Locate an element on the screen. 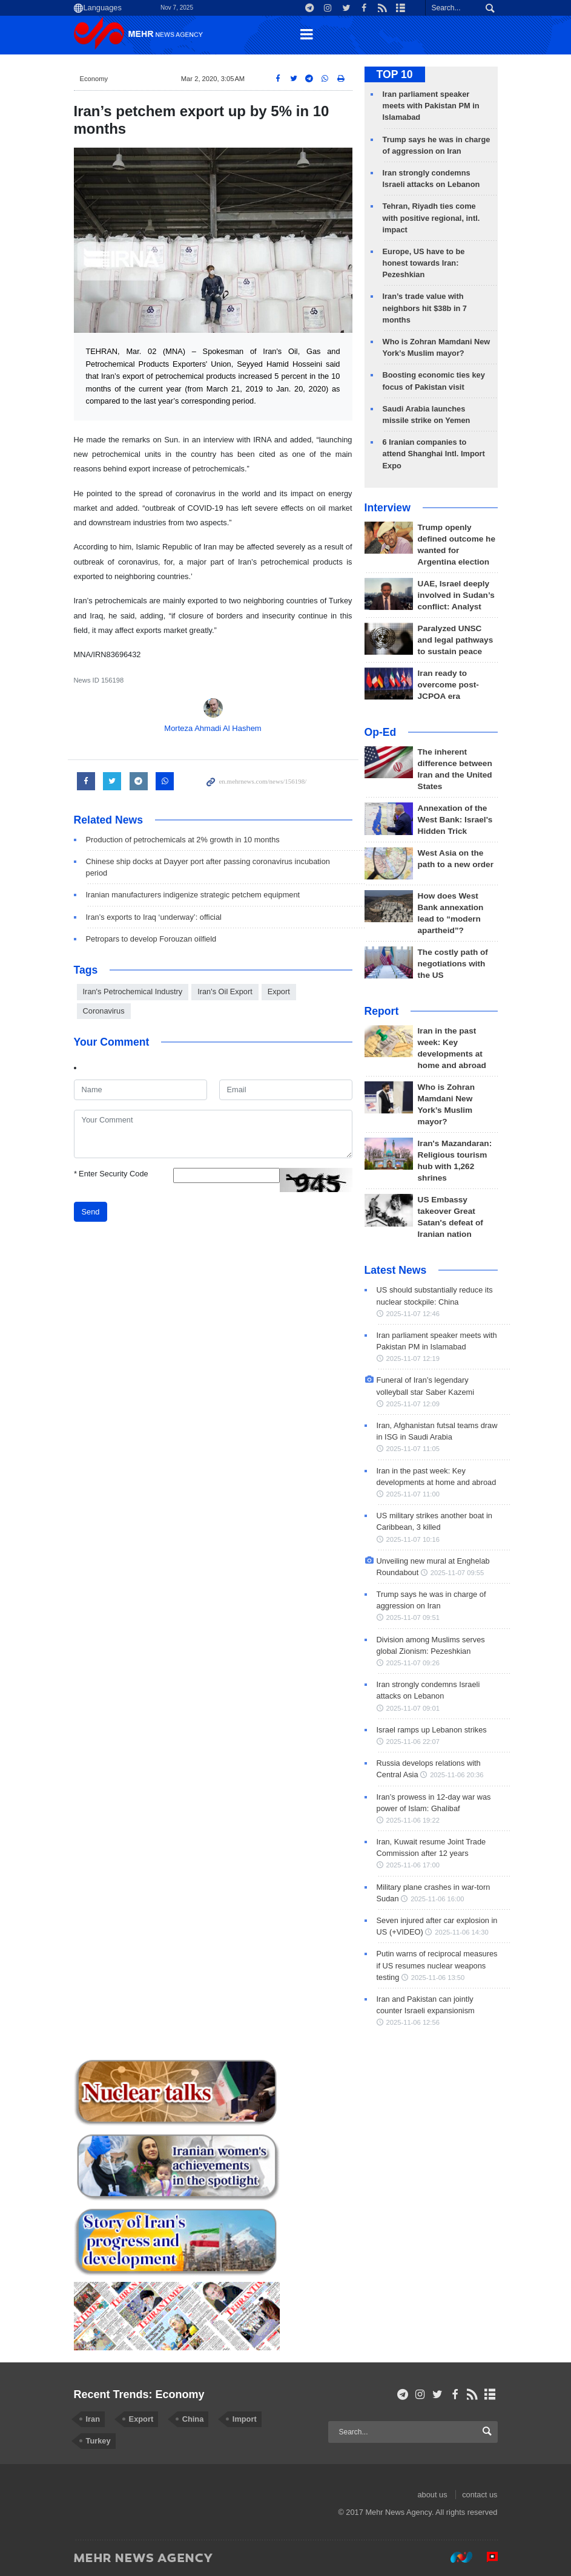 Image resolution: width=571 pixels, height=2576 pixels. Enter Security Code is located at coordinates (111, 1173).